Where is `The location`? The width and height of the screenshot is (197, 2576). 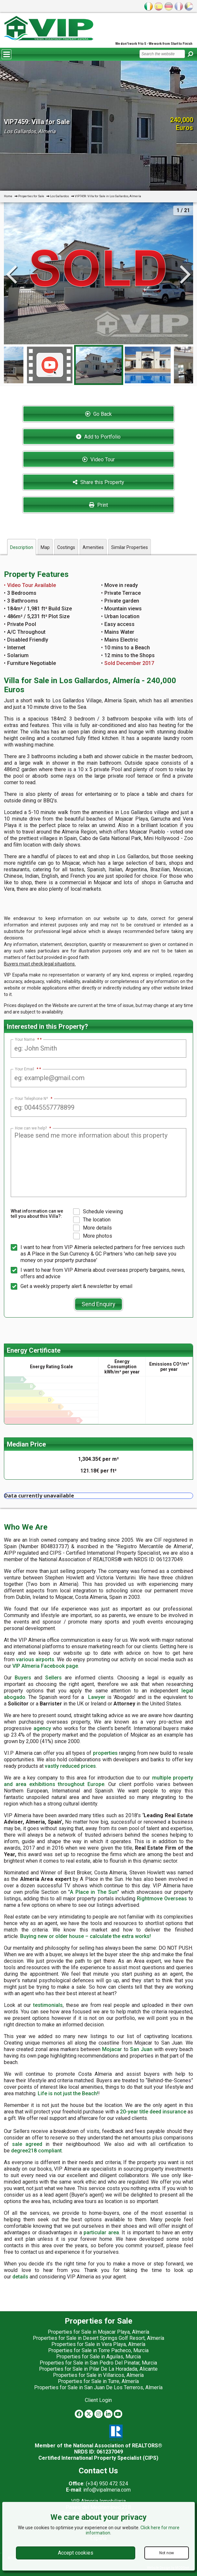 The location is located at coordinates (92, 1220).